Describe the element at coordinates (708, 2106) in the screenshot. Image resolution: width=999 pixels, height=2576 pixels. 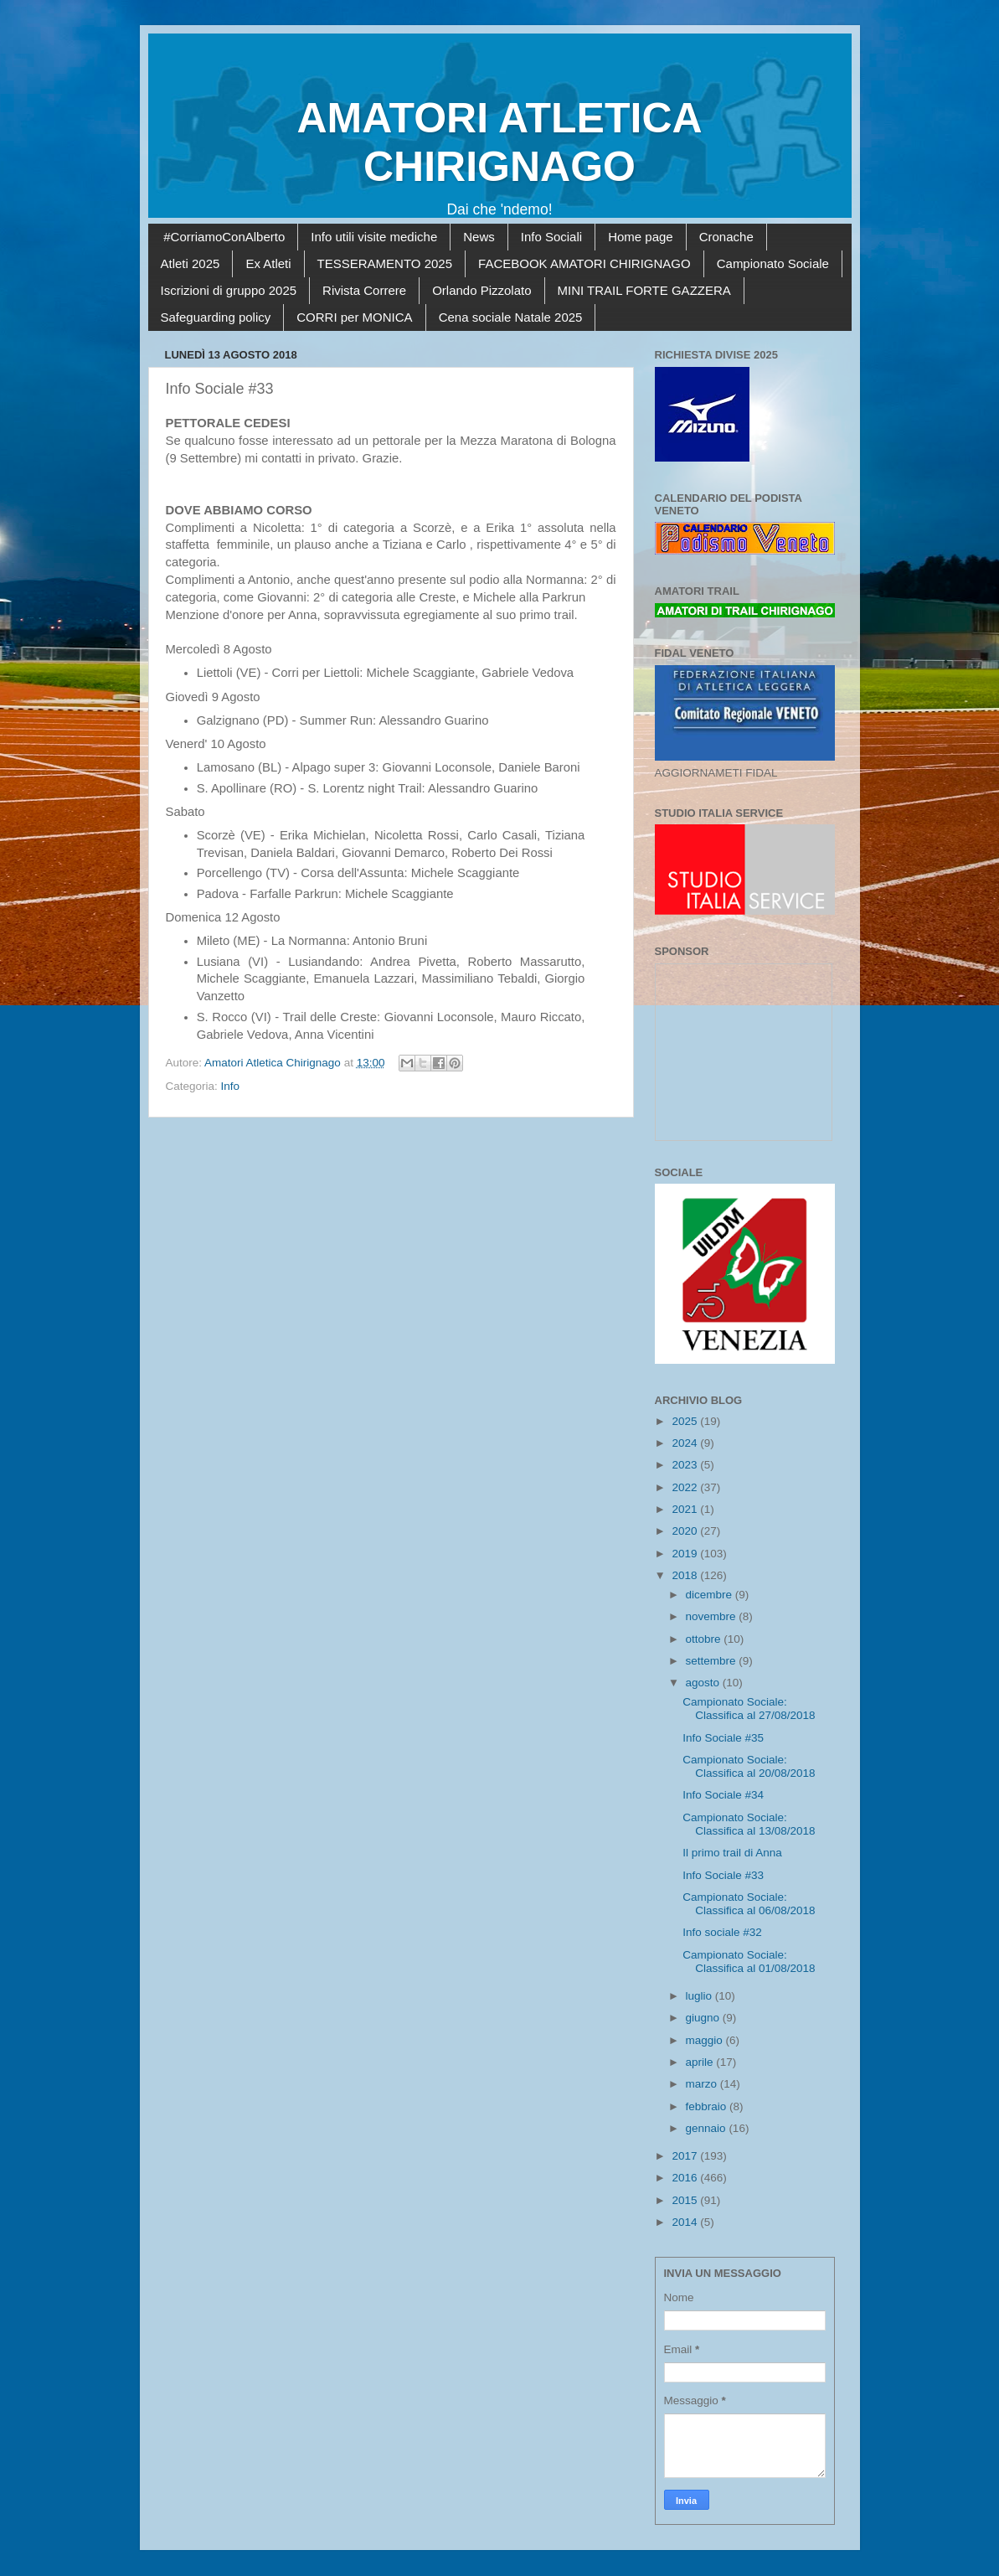
I see `febbraio` at that location.